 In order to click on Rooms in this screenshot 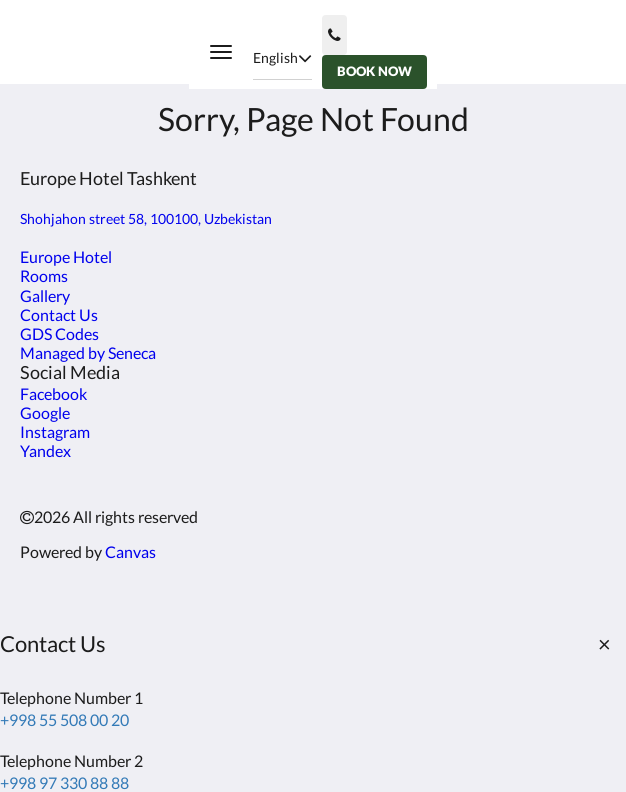, I will do `click(44, 275)`.